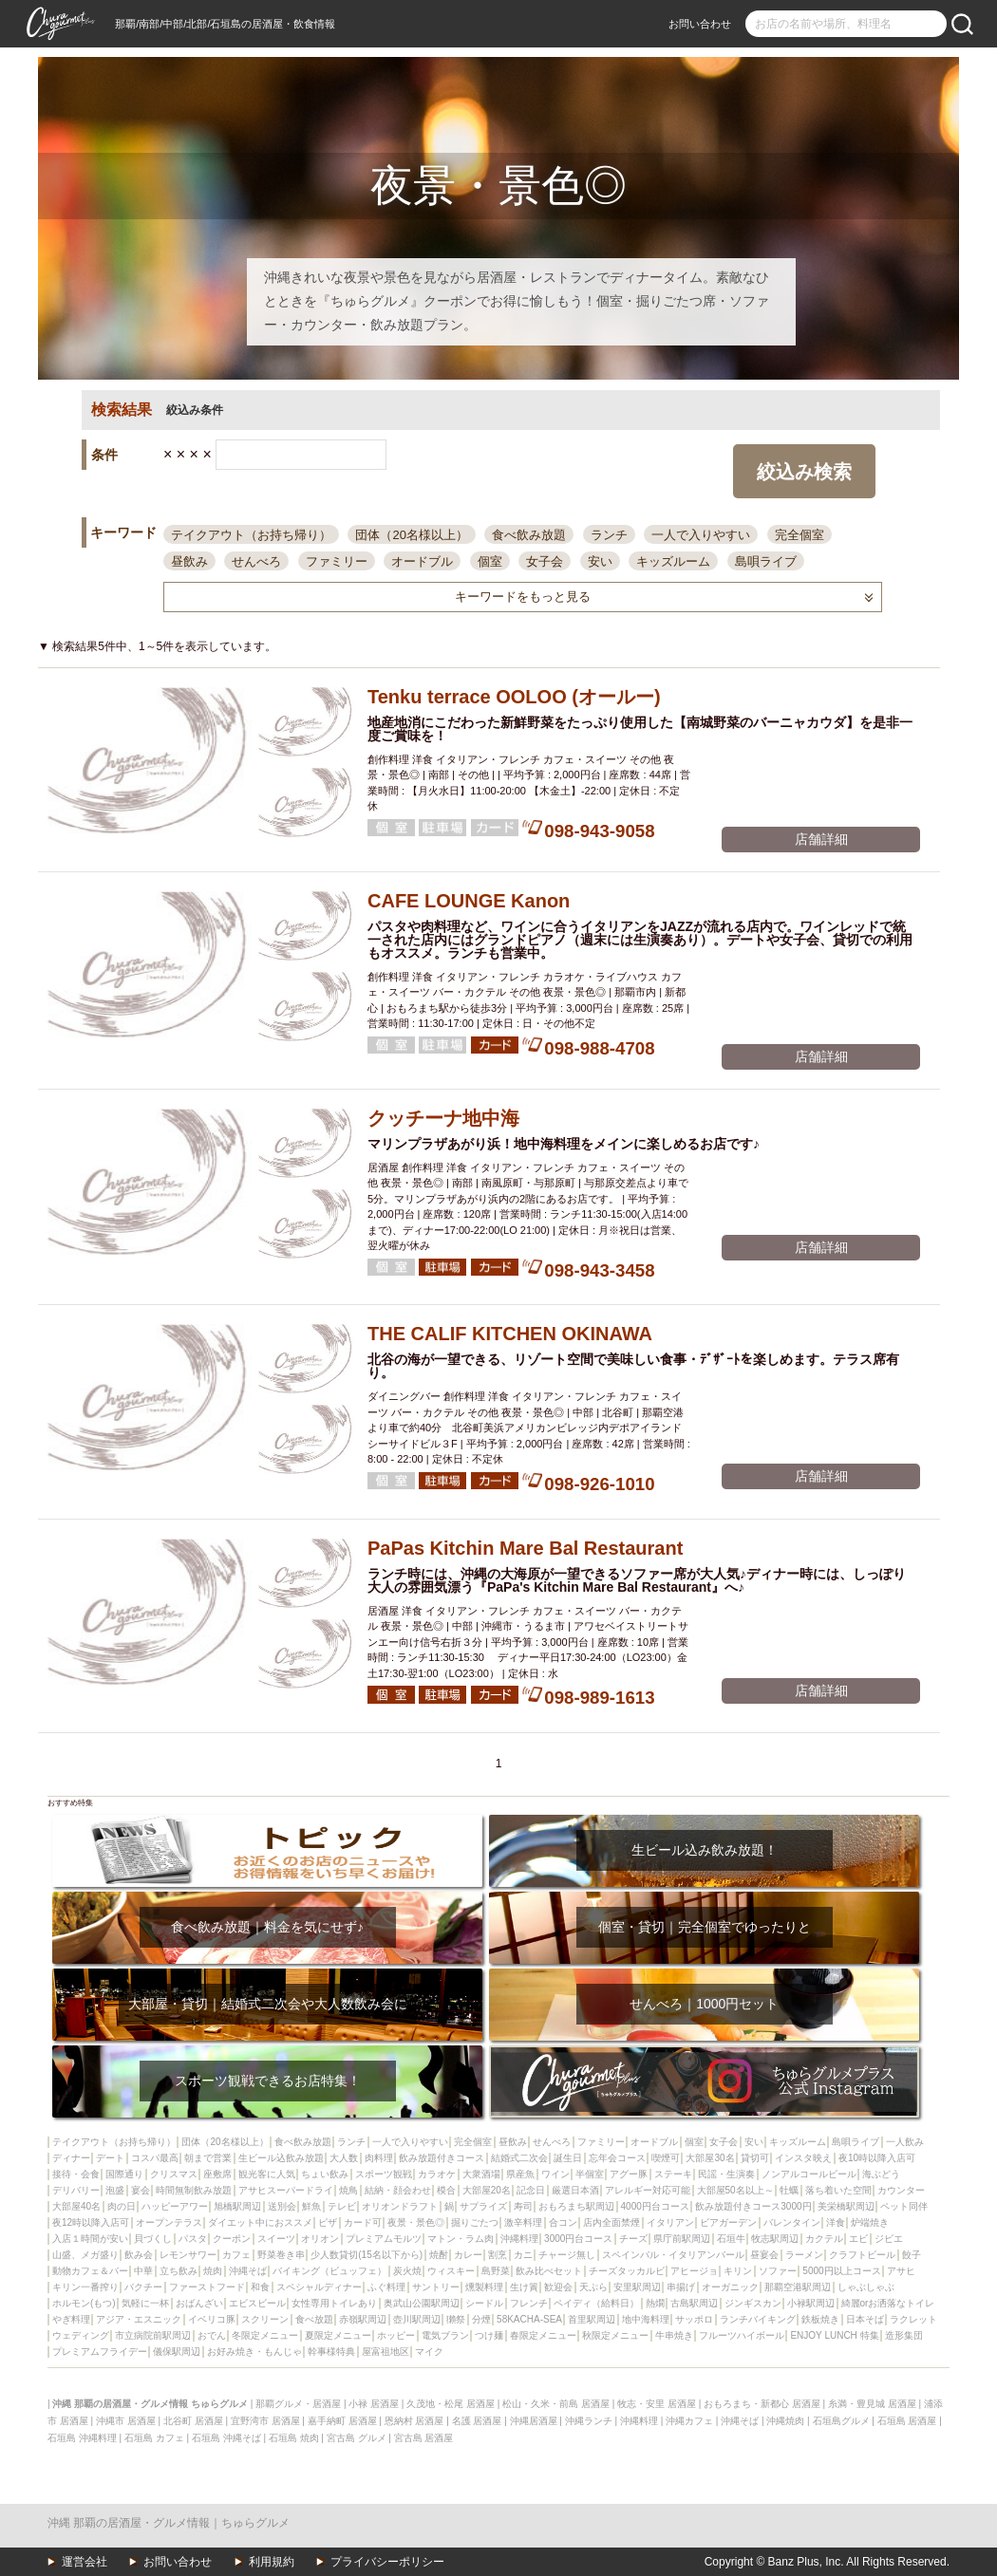 The height and width of the screenshot is (2576, 997). What do you see at coordinates (588, 2421) in the screenshot?
I see `沖縄ランチ` at bounding box center [588, 2421].